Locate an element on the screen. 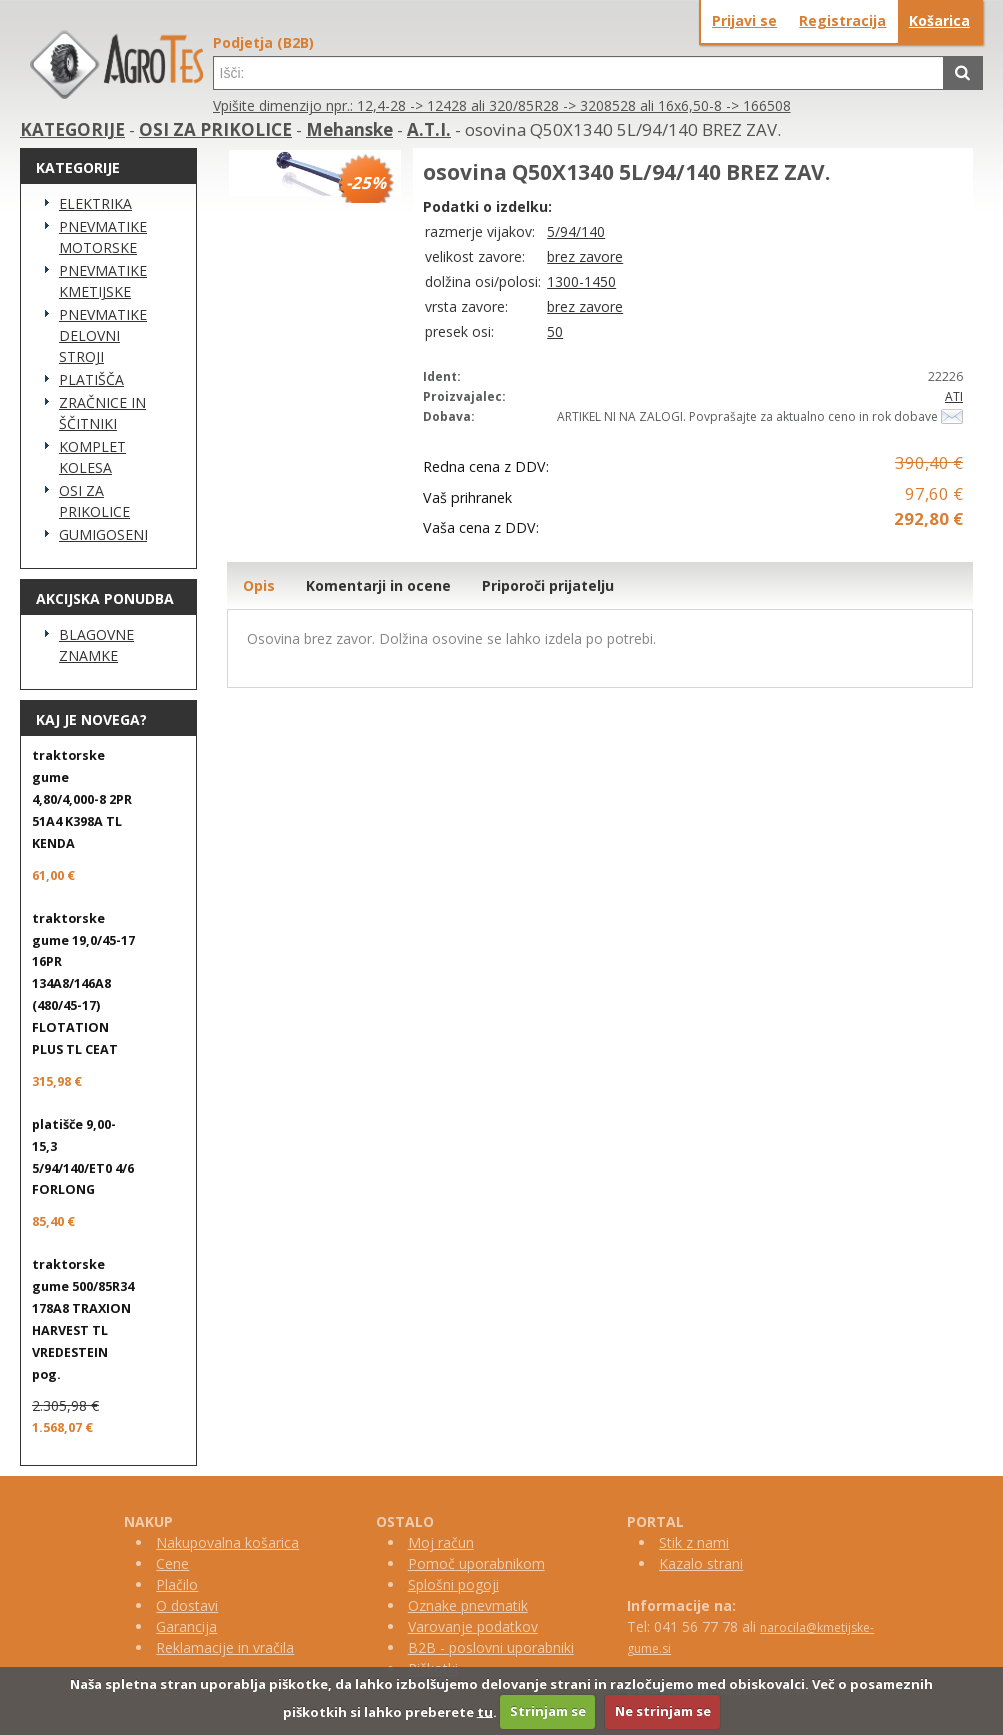  Garancija is located at coordinates (186, 1626).